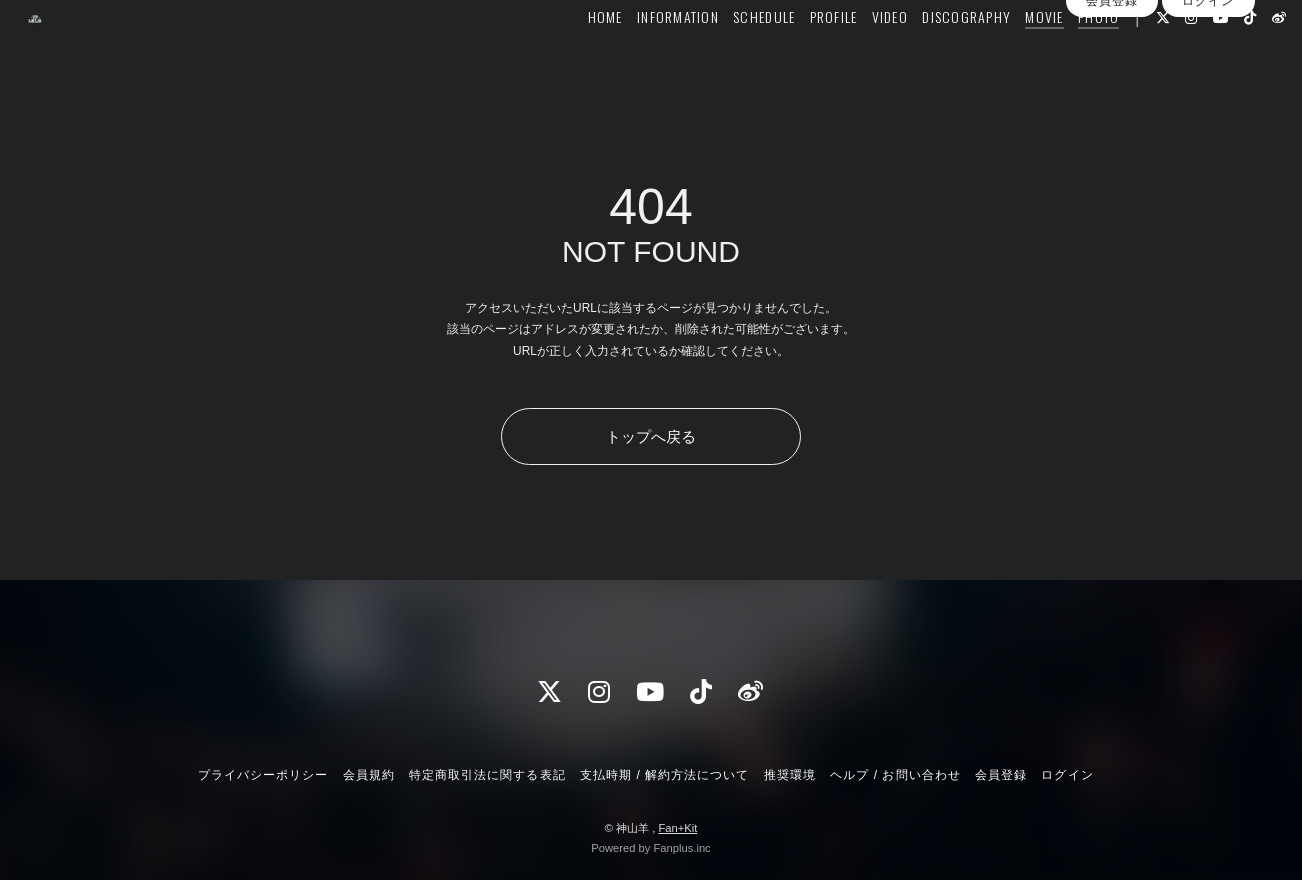  I want to click on PROFILE, so click(799, 56).